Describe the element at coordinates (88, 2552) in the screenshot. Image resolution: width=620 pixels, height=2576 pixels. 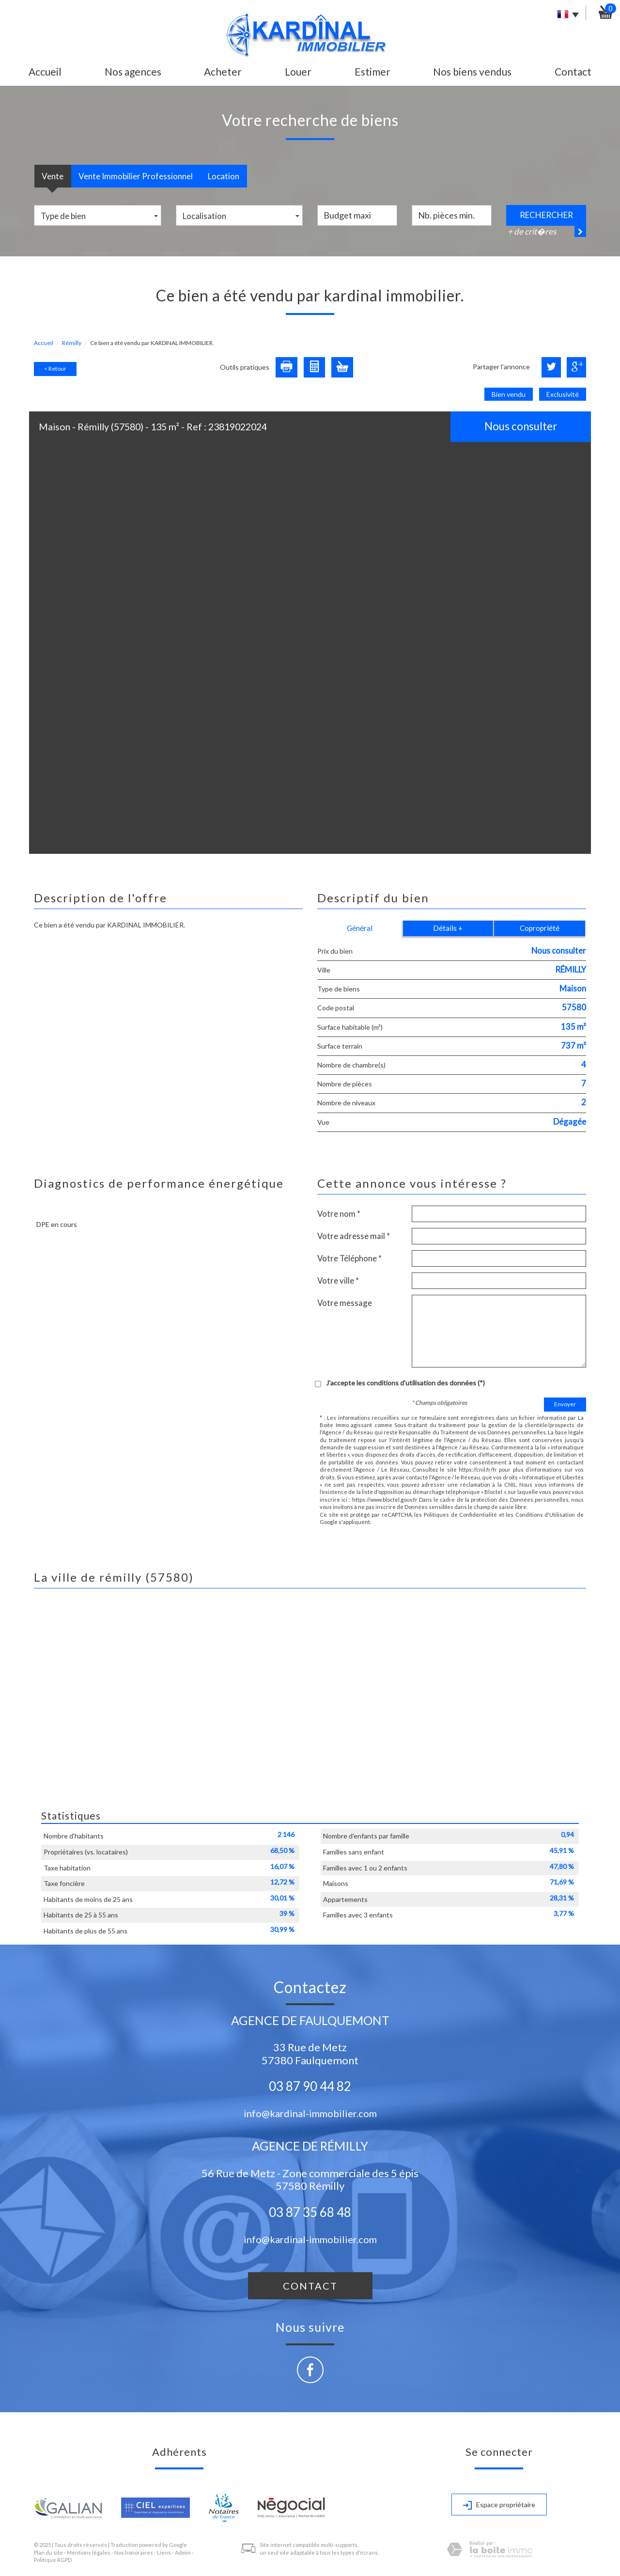
I see `Mentions légales` at that location.